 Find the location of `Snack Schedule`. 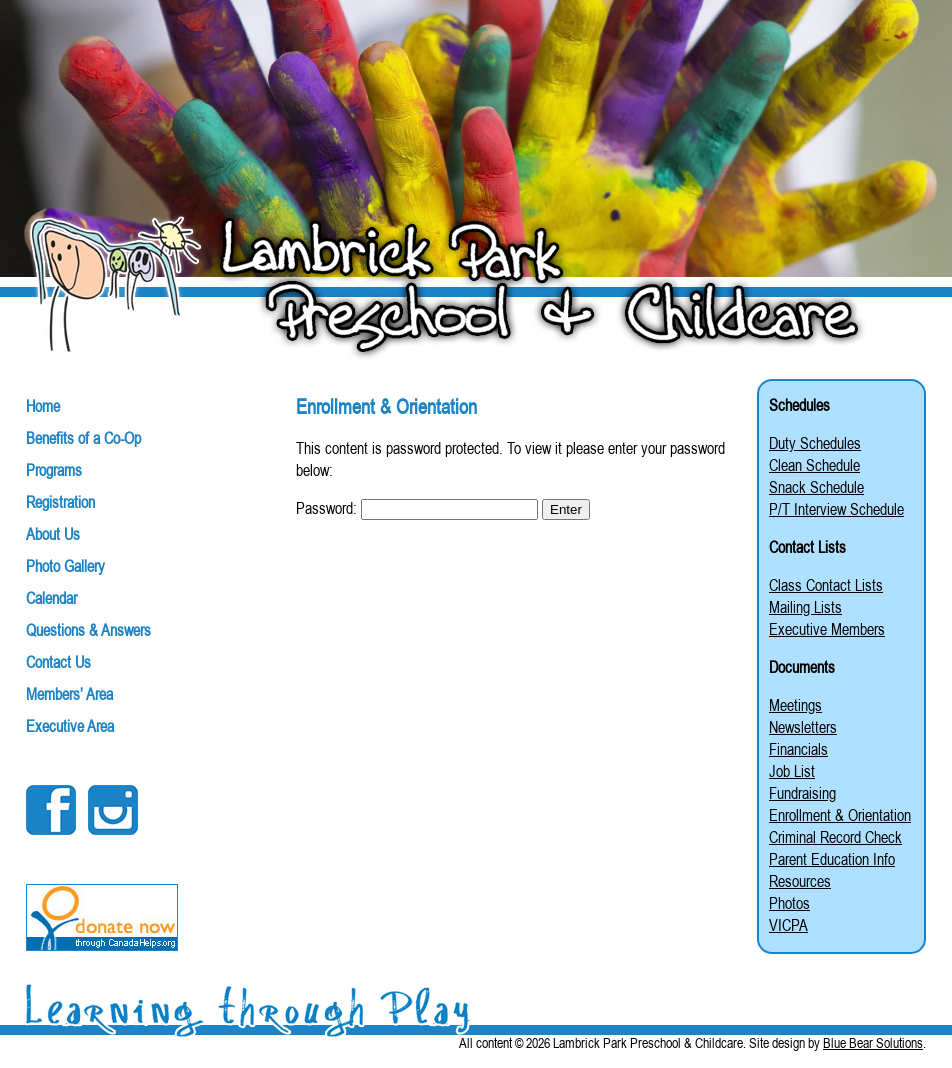

Snack Schedule is located at coordinates (816, 487).